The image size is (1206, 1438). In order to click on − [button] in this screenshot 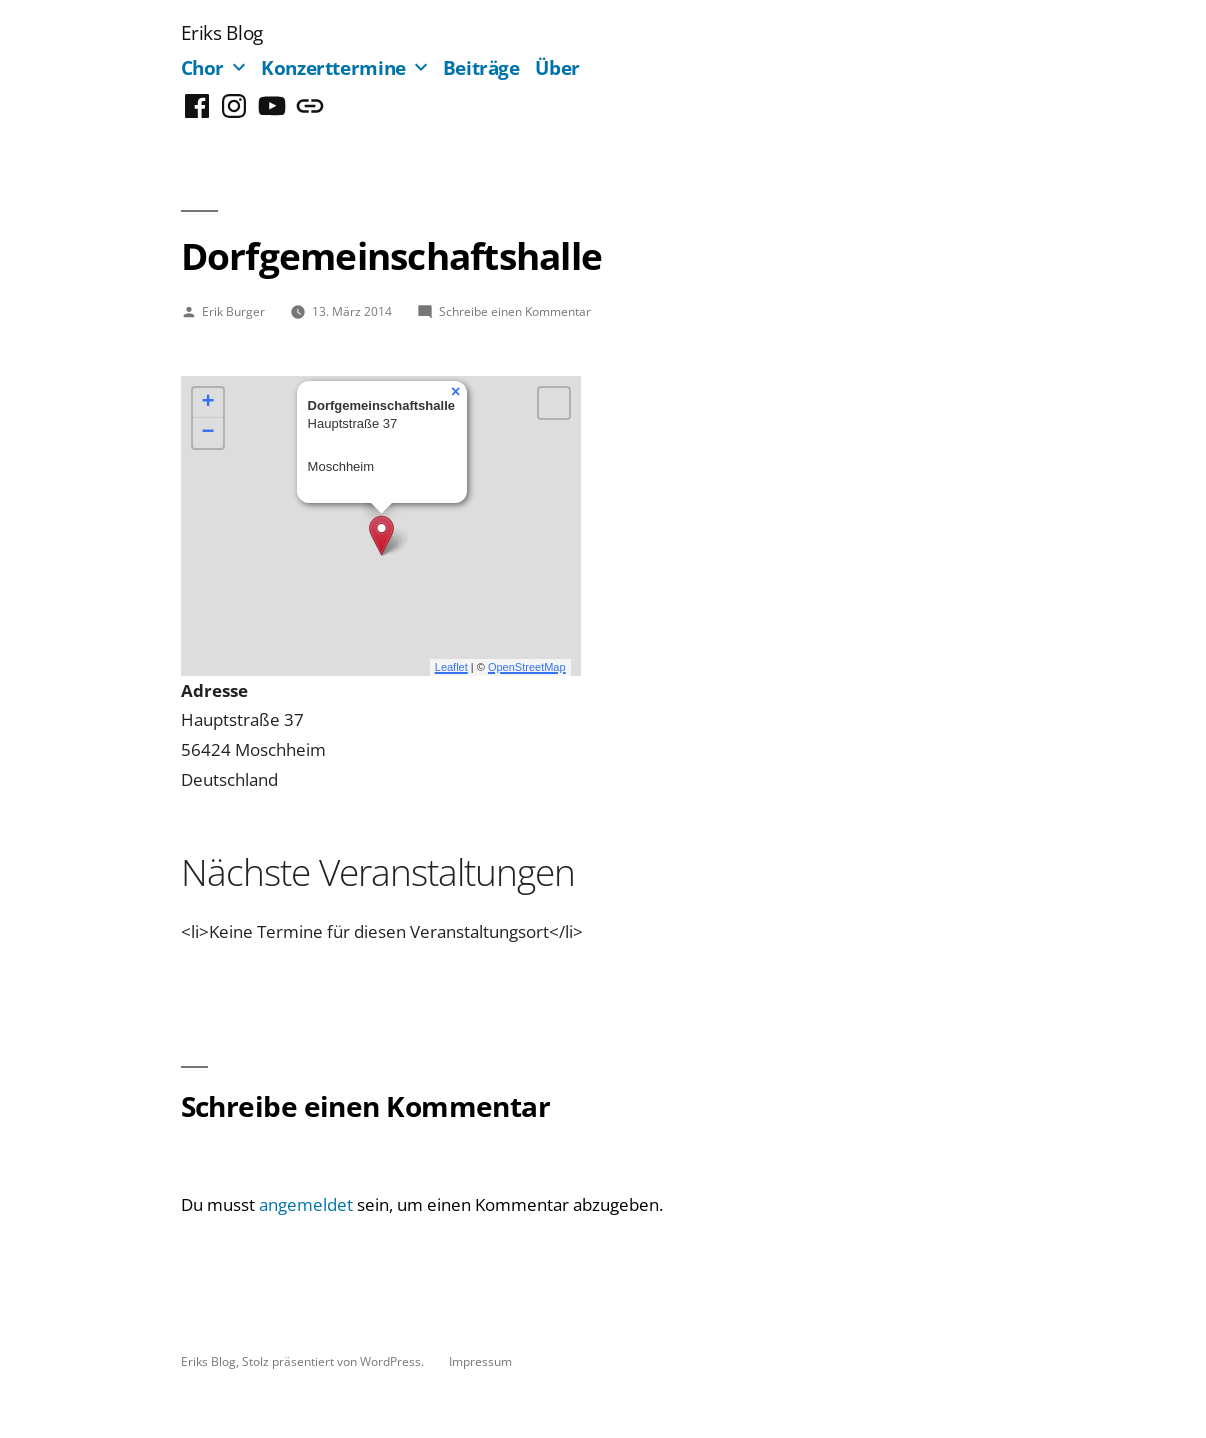, I will do `click(207, 433)`.